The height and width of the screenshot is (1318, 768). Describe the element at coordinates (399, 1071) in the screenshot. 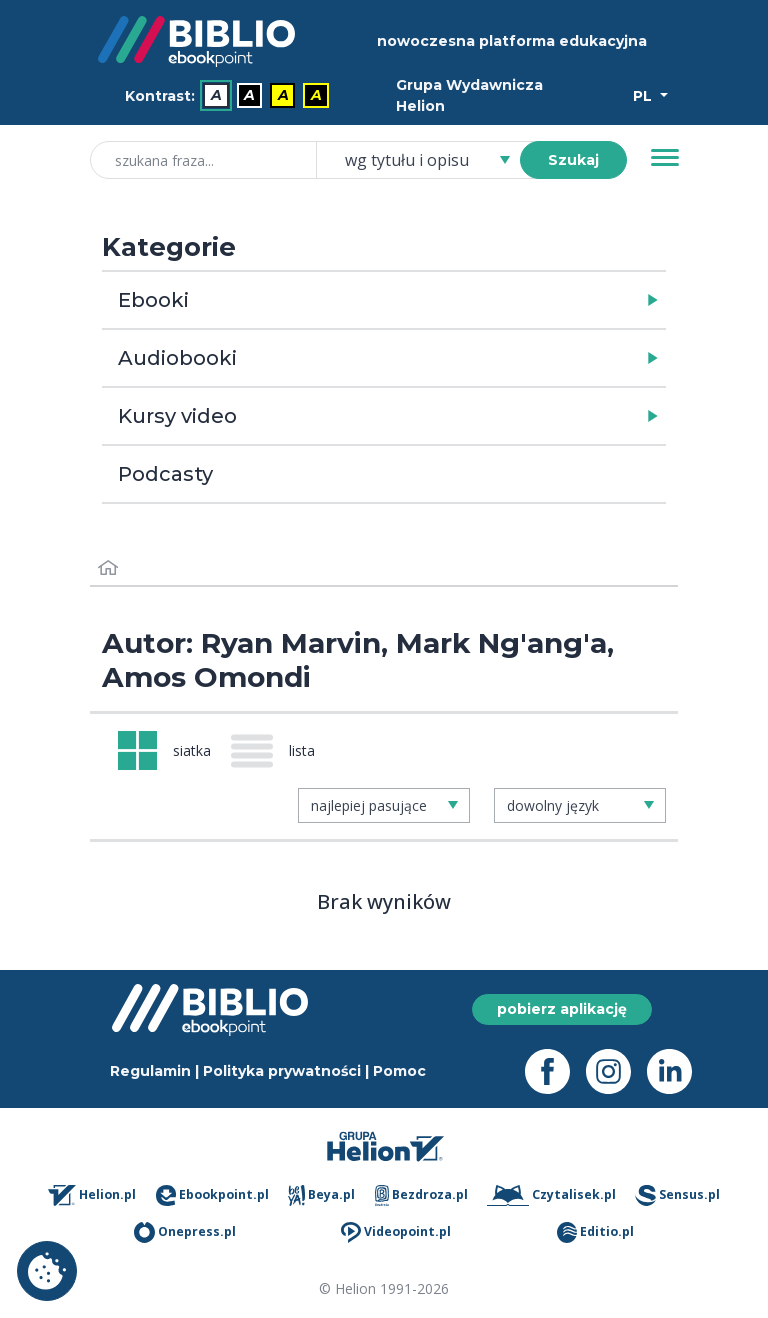

I see `Pomoc` at that location.